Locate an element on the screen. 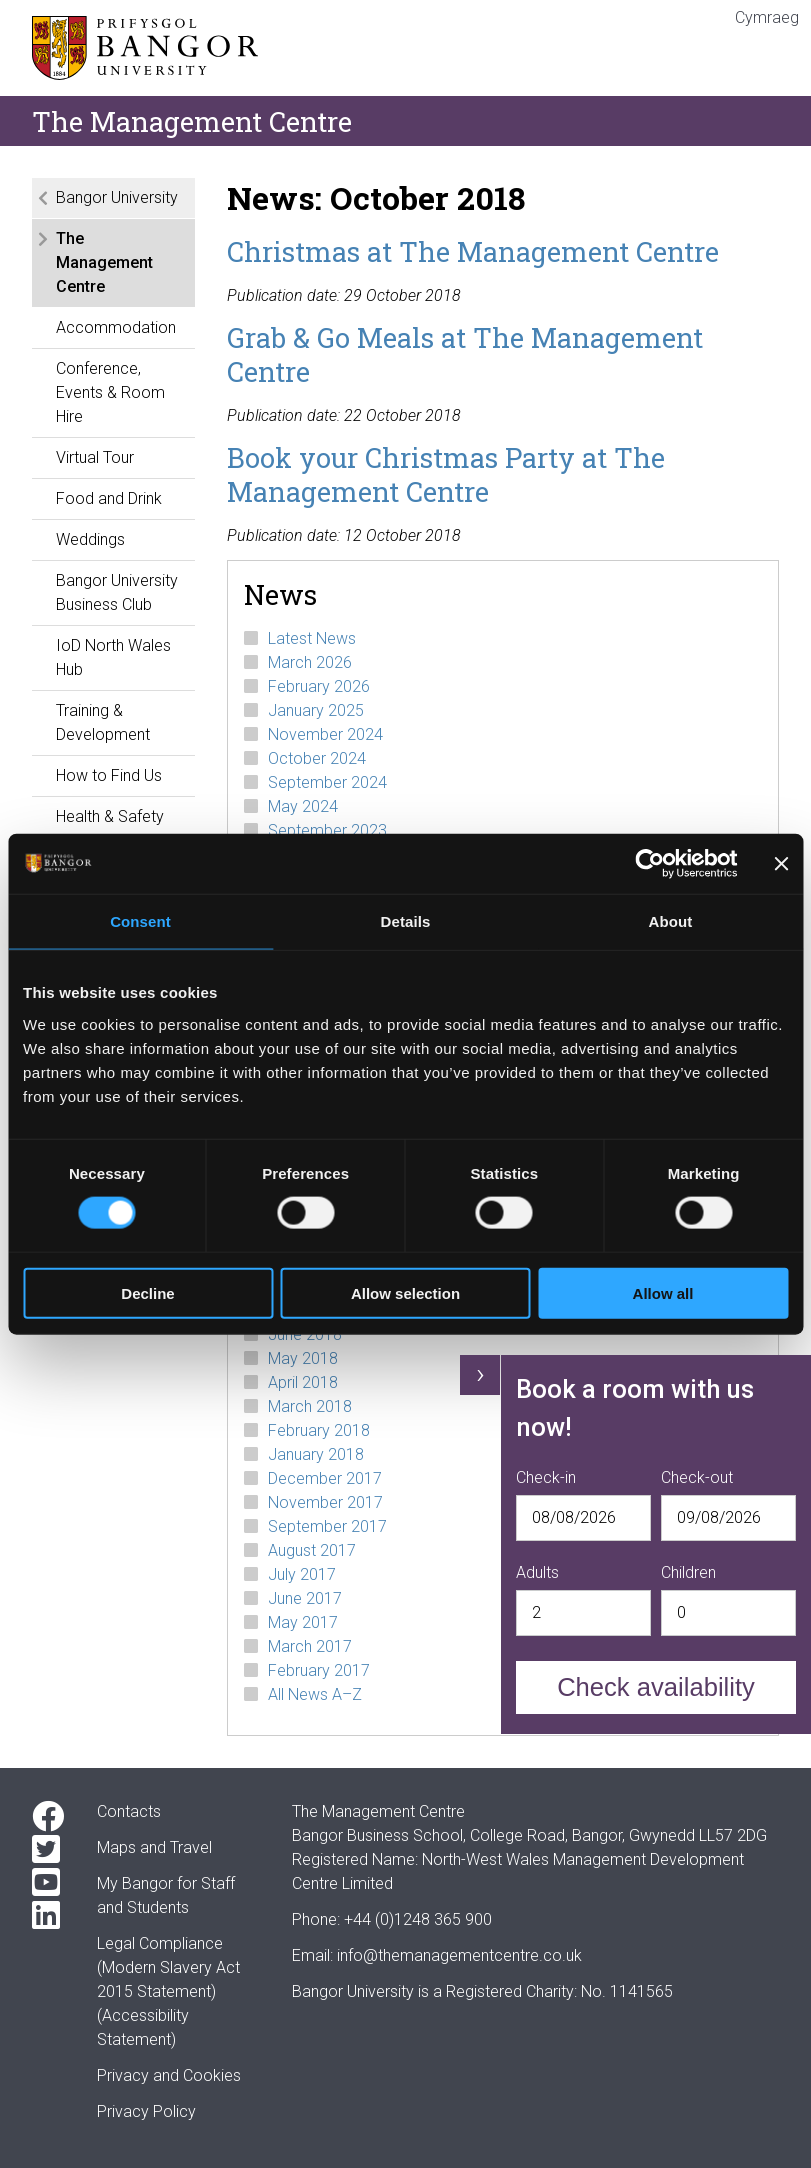 This screenshot has width=811, height=2168. March 2017 is located at coordinates (310, 1646).